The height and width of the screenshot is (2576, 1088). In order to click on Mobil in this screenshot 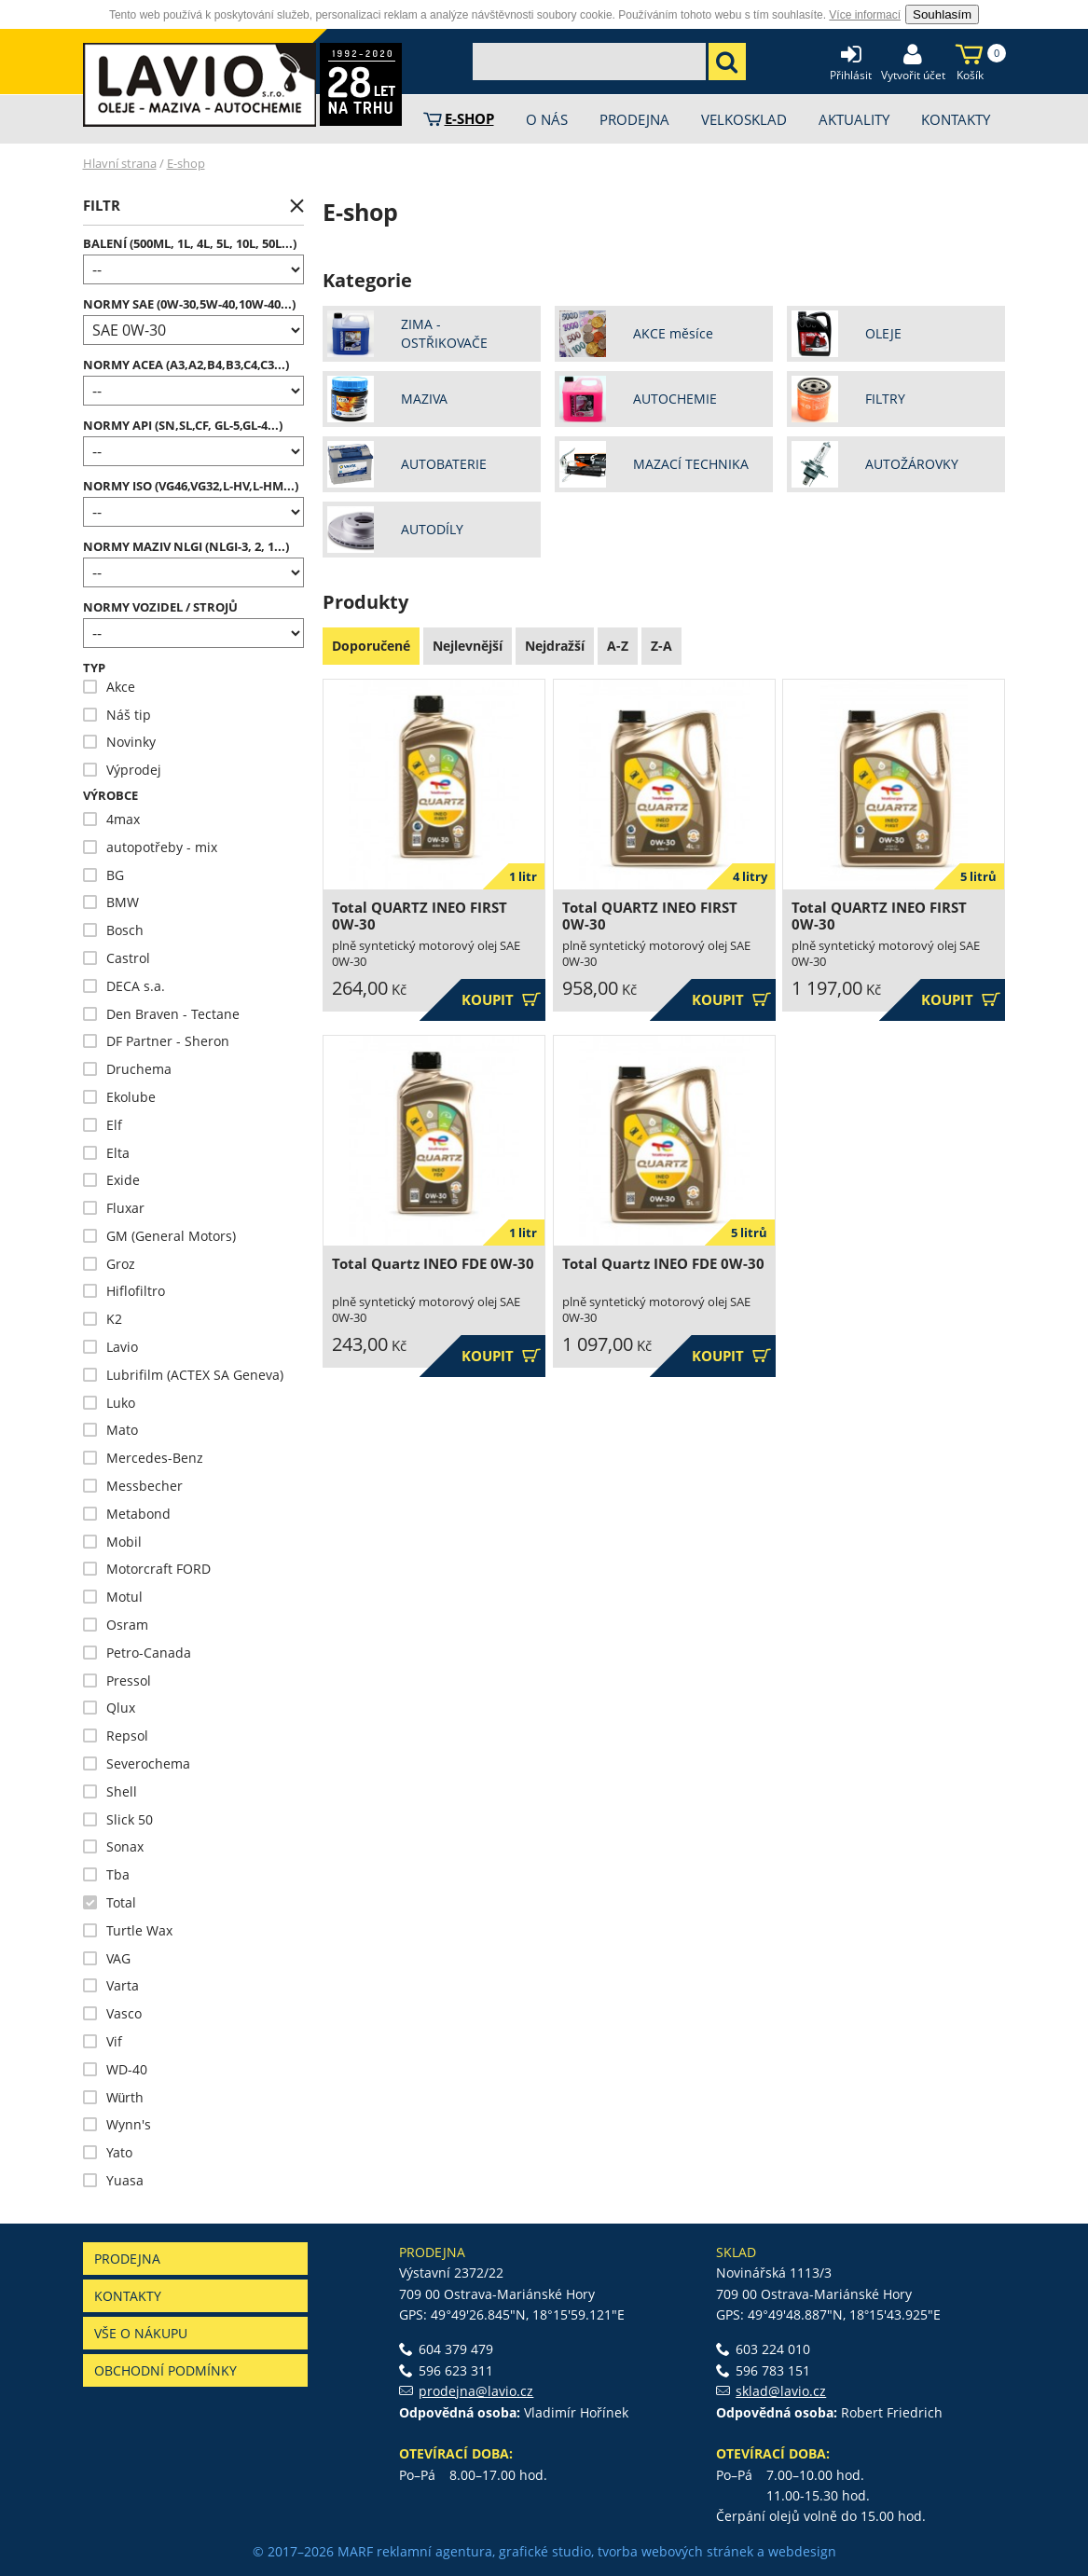, I will do `click(112, 1541)`.